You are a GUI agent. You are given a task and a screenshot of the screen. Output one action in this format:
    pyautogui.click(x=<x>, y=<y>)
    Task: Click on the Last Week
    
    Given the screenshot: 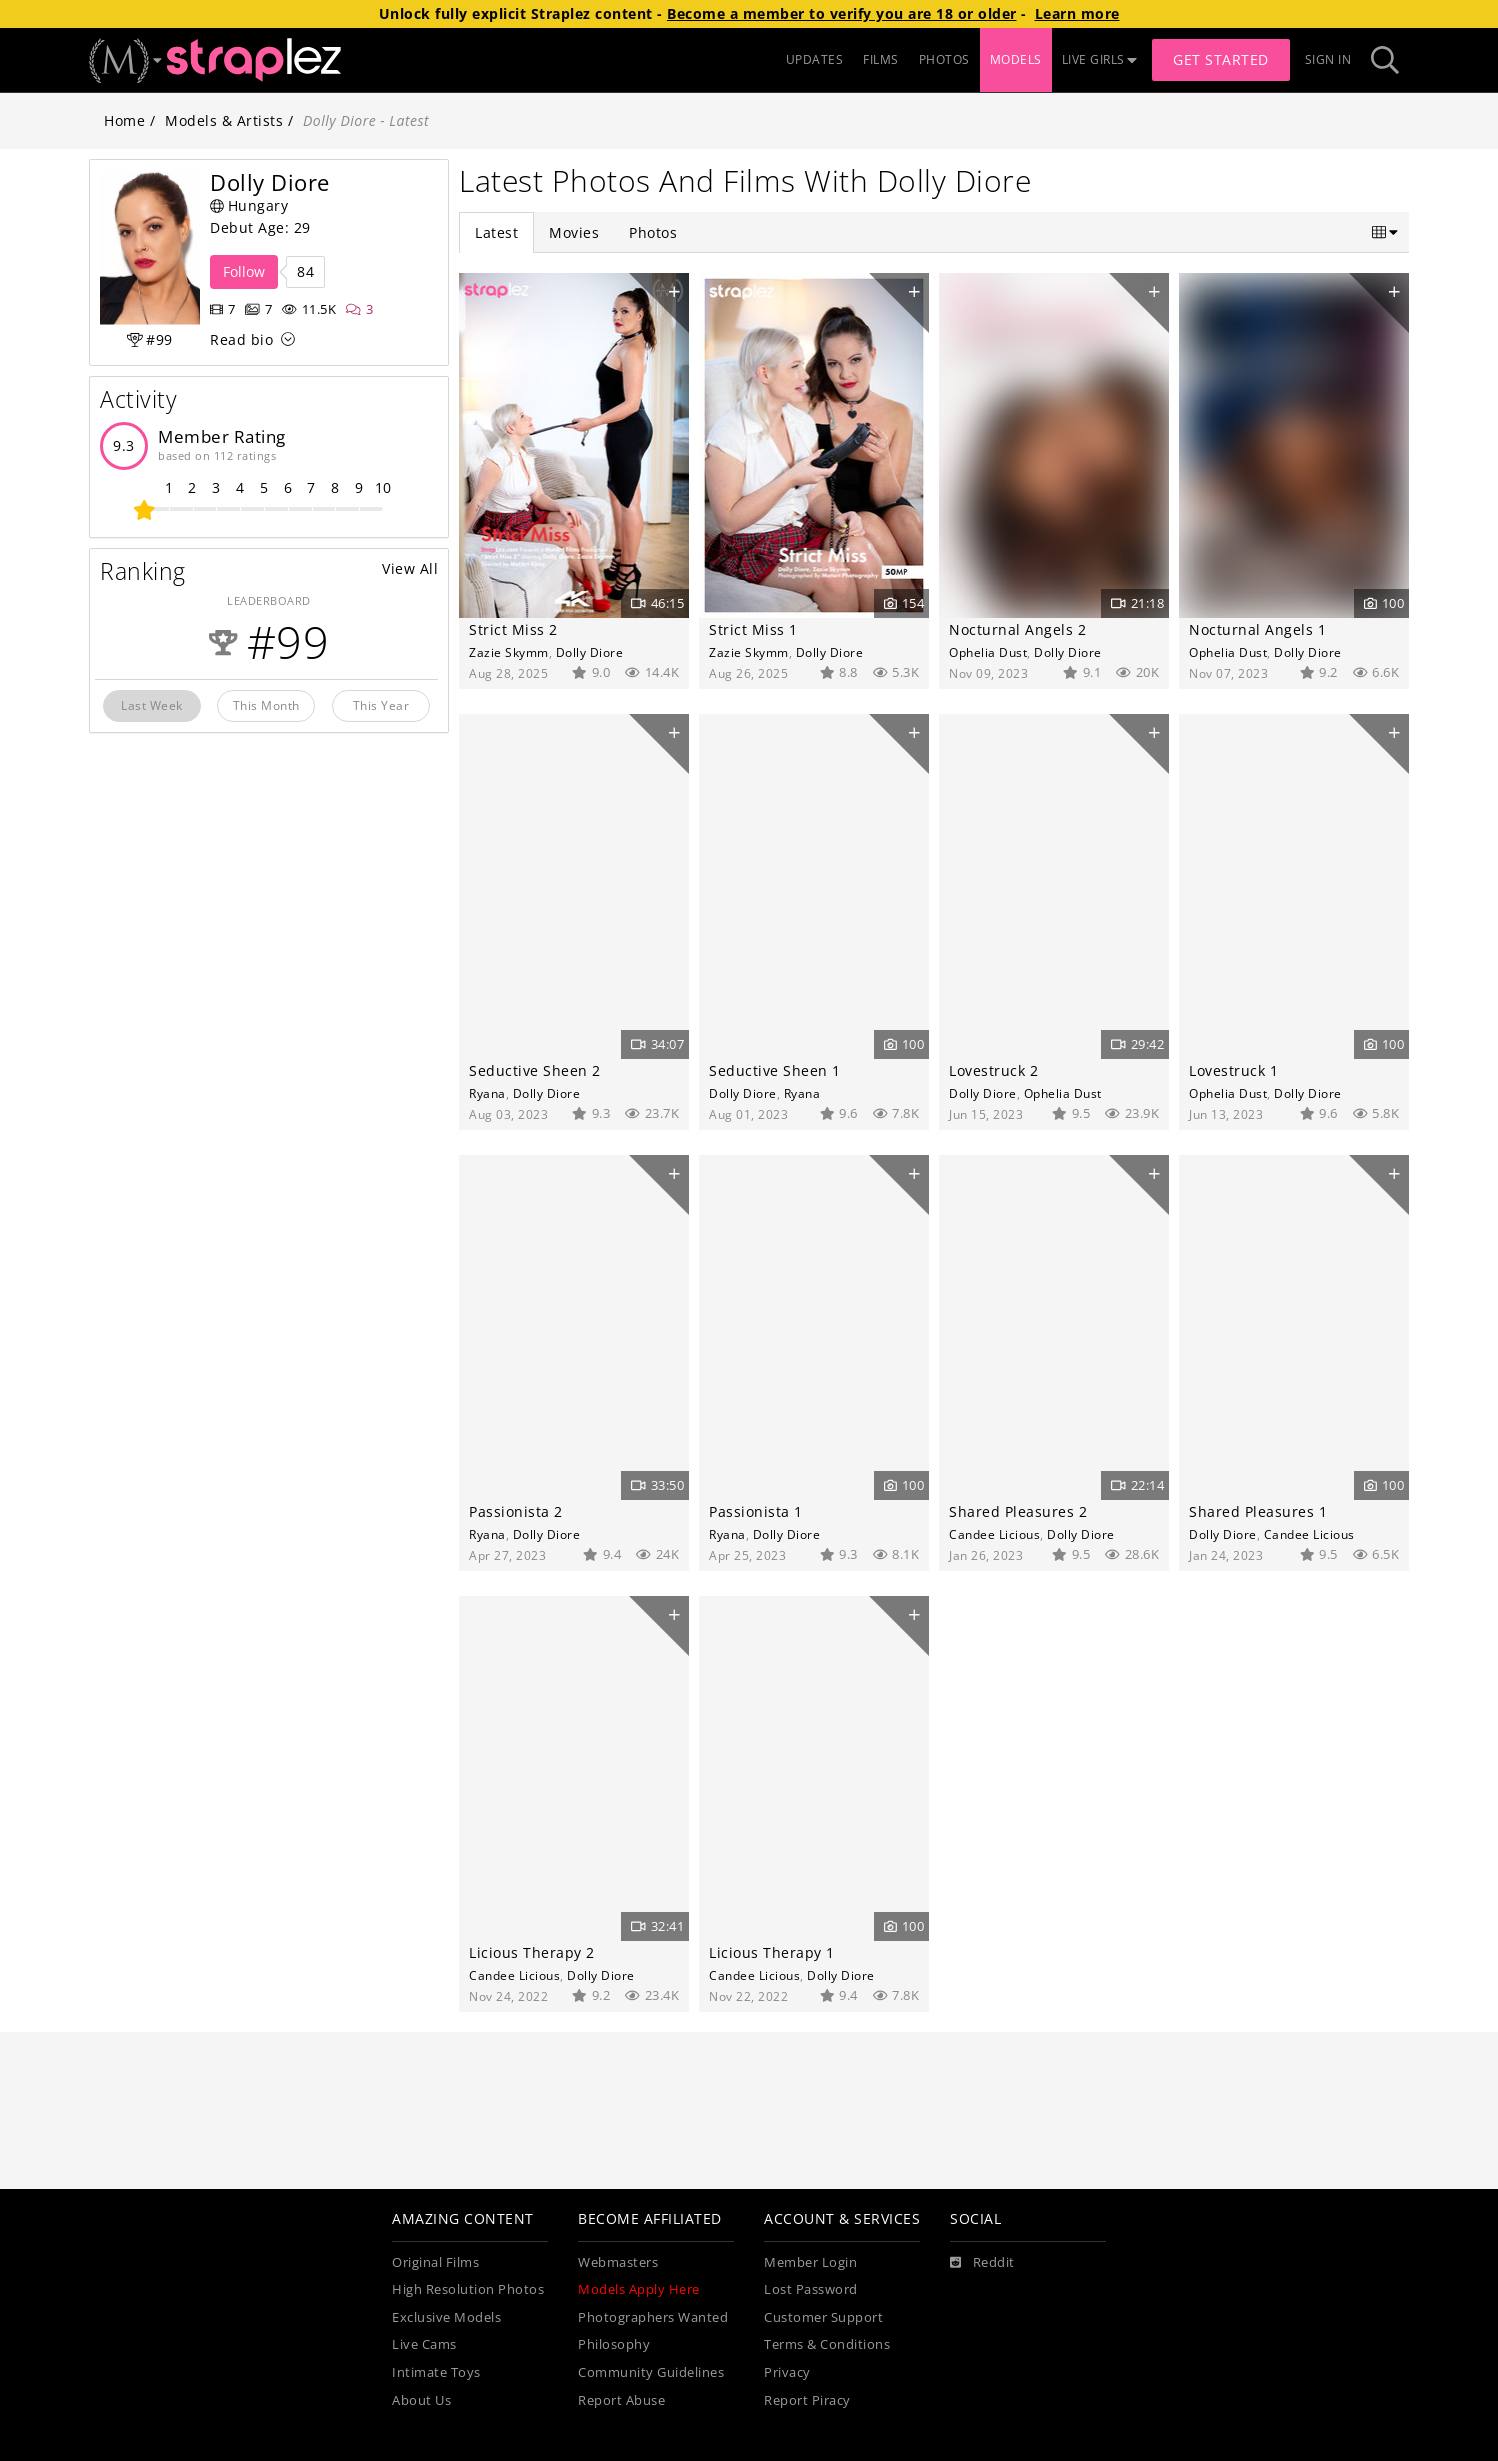 What is the action you would take?
    pyautogui.click(x=152, y=705)
    